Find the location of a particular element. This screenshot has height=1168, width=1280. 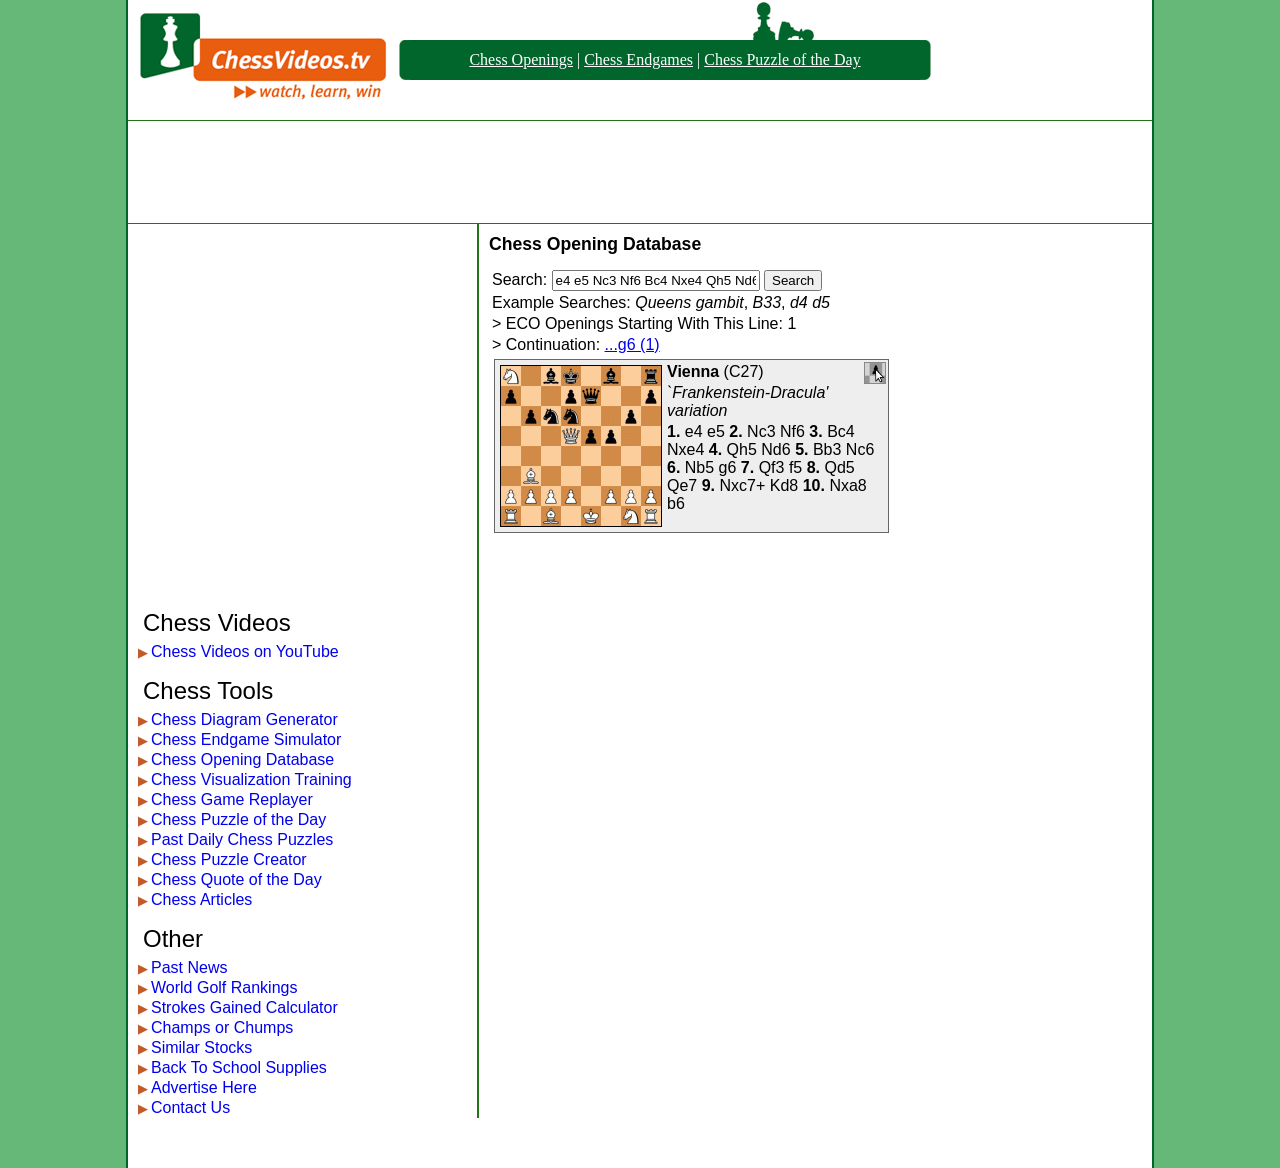

Qh5 is located at coordinates (742, 449).